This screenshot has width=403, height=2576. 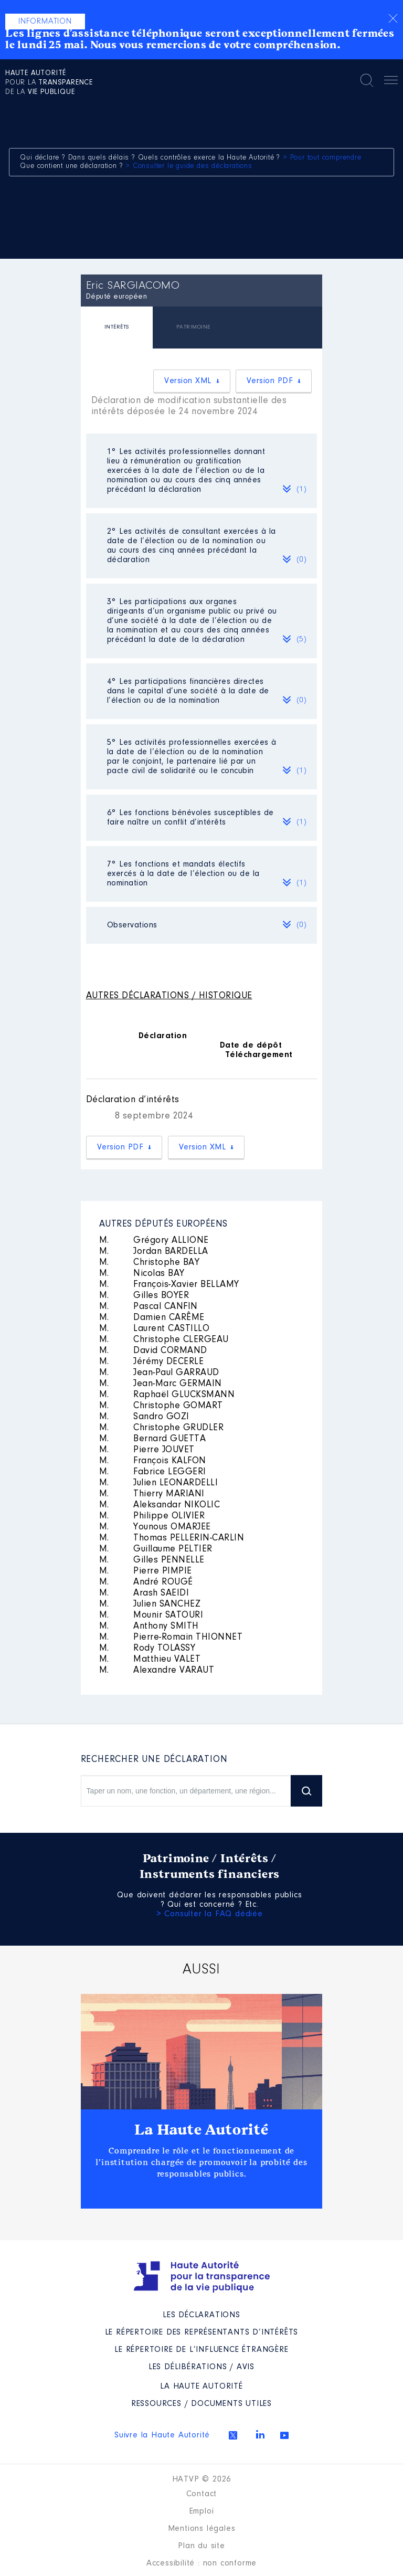 What do you see at coordinates (145, 1571) in the screenshot?
I see `Pierre PIMPIE` at bounding box center [145, 1571].